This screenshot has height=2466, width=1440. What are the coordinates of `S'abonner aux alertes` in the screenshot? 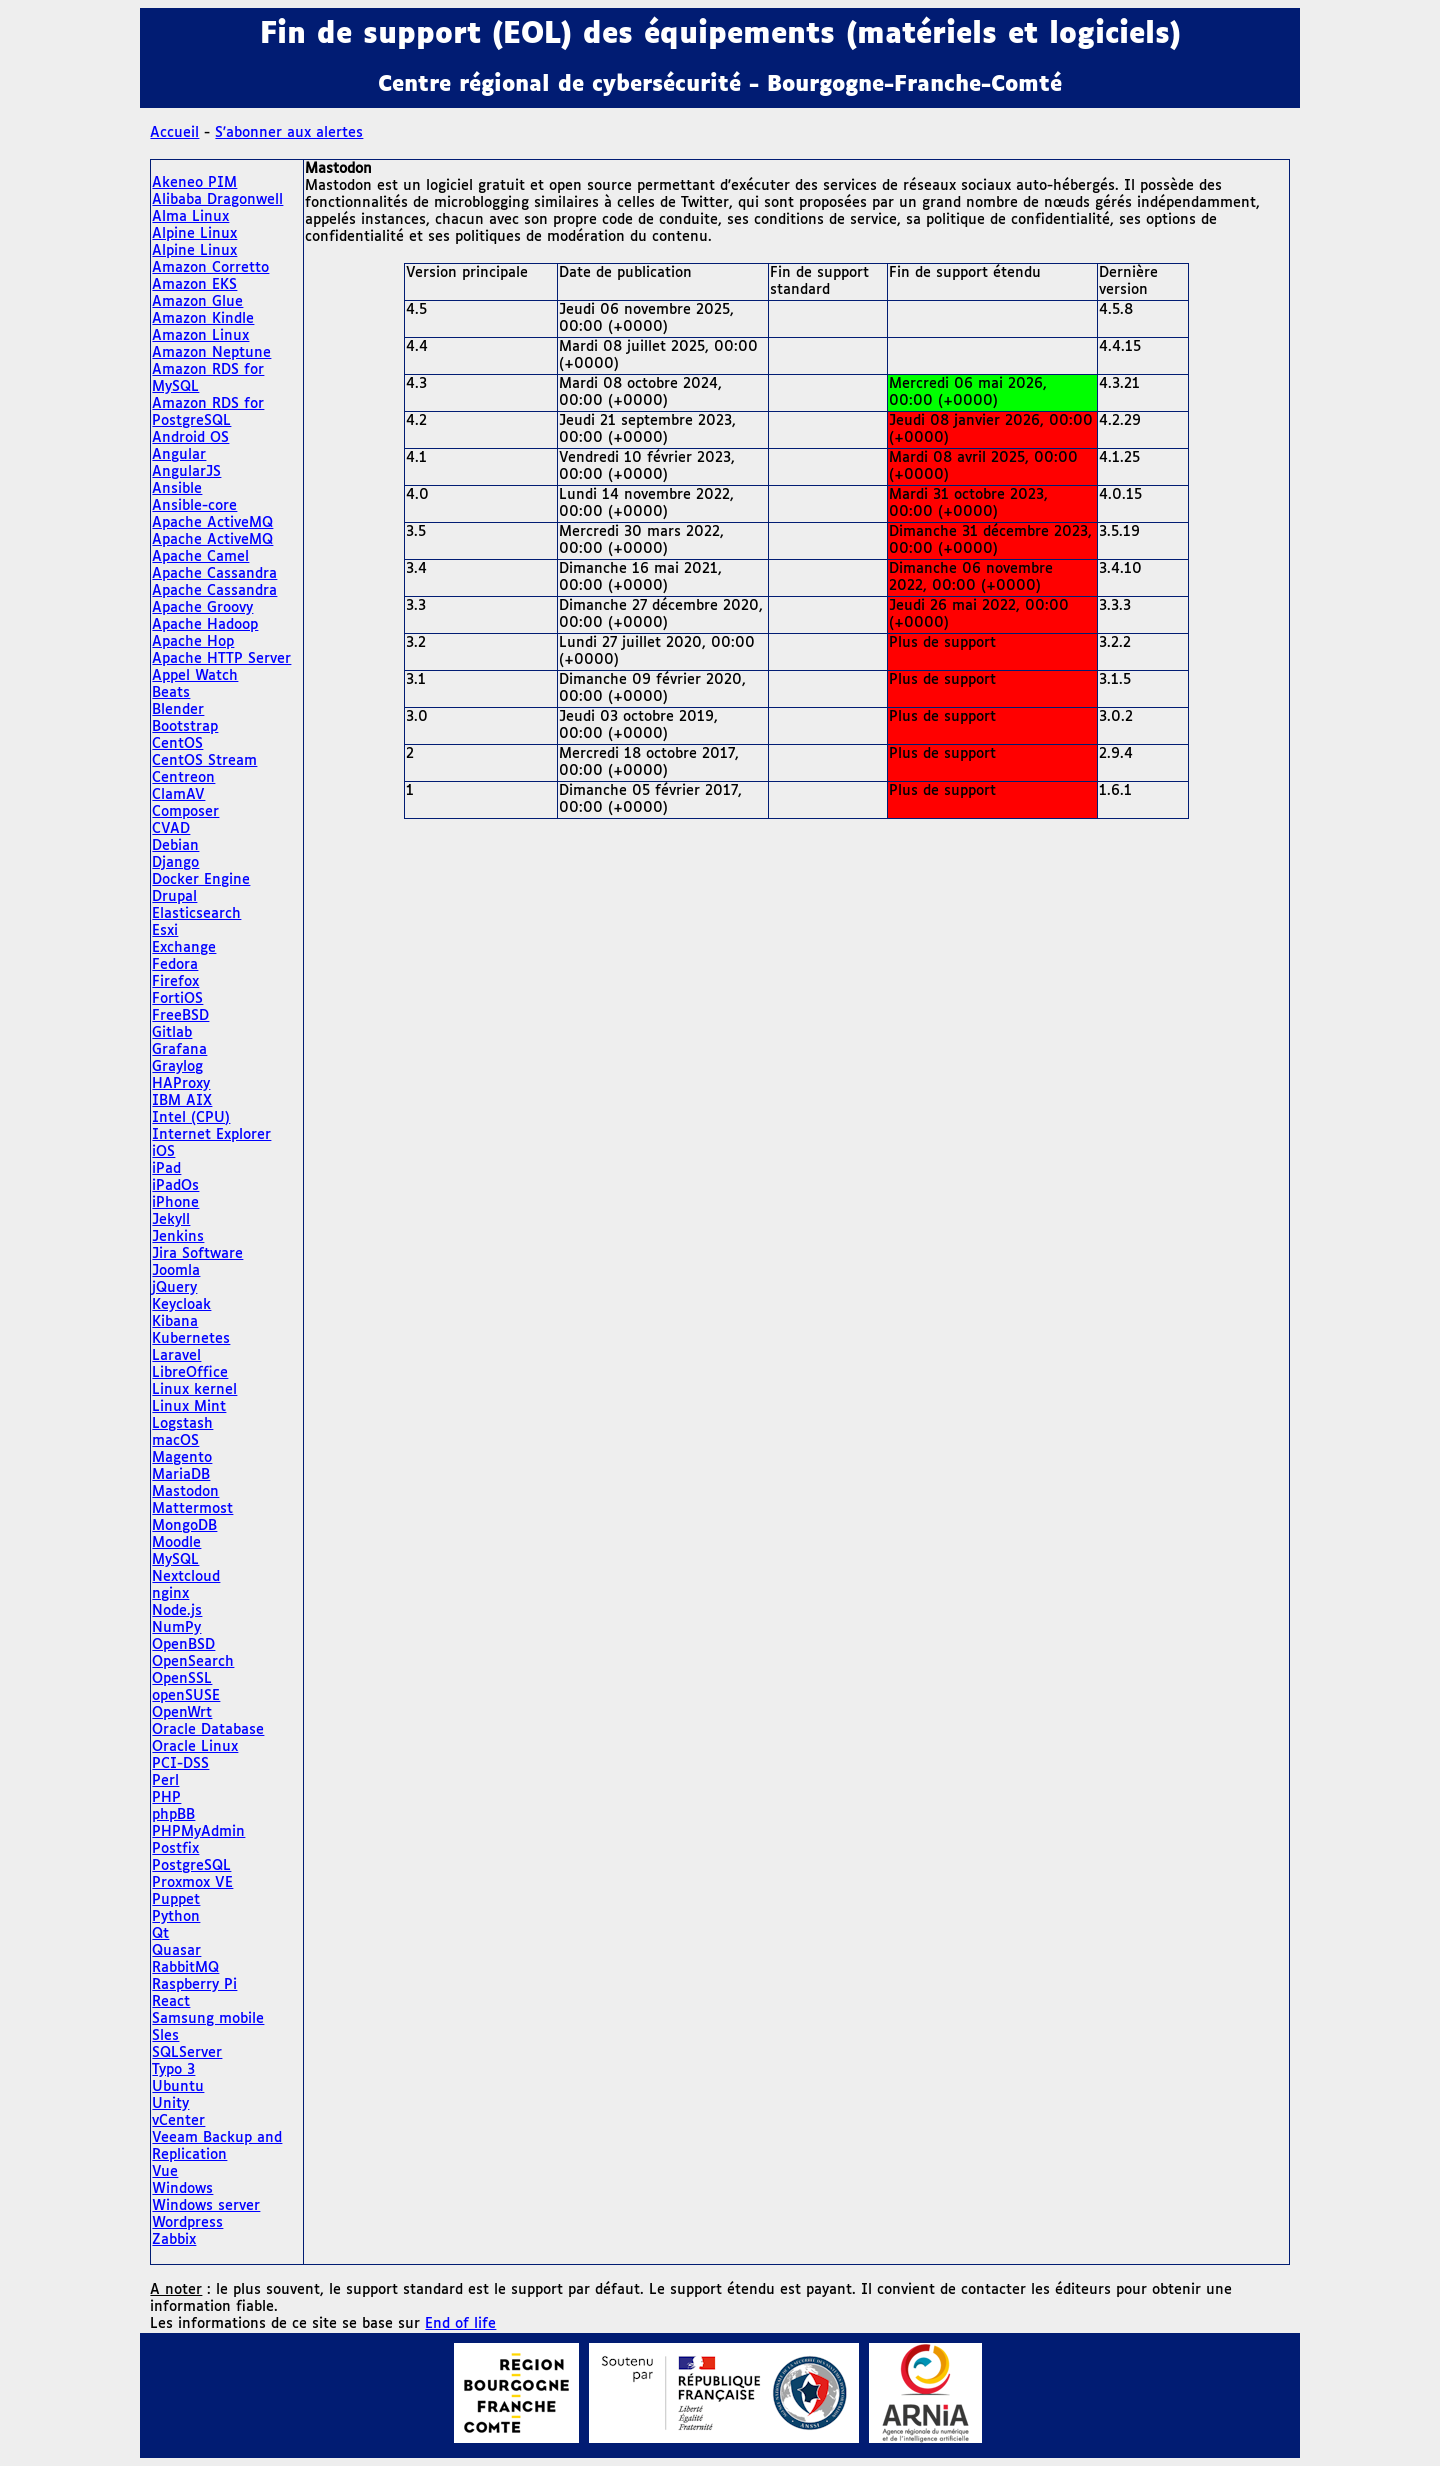 It's located at (289, 133).